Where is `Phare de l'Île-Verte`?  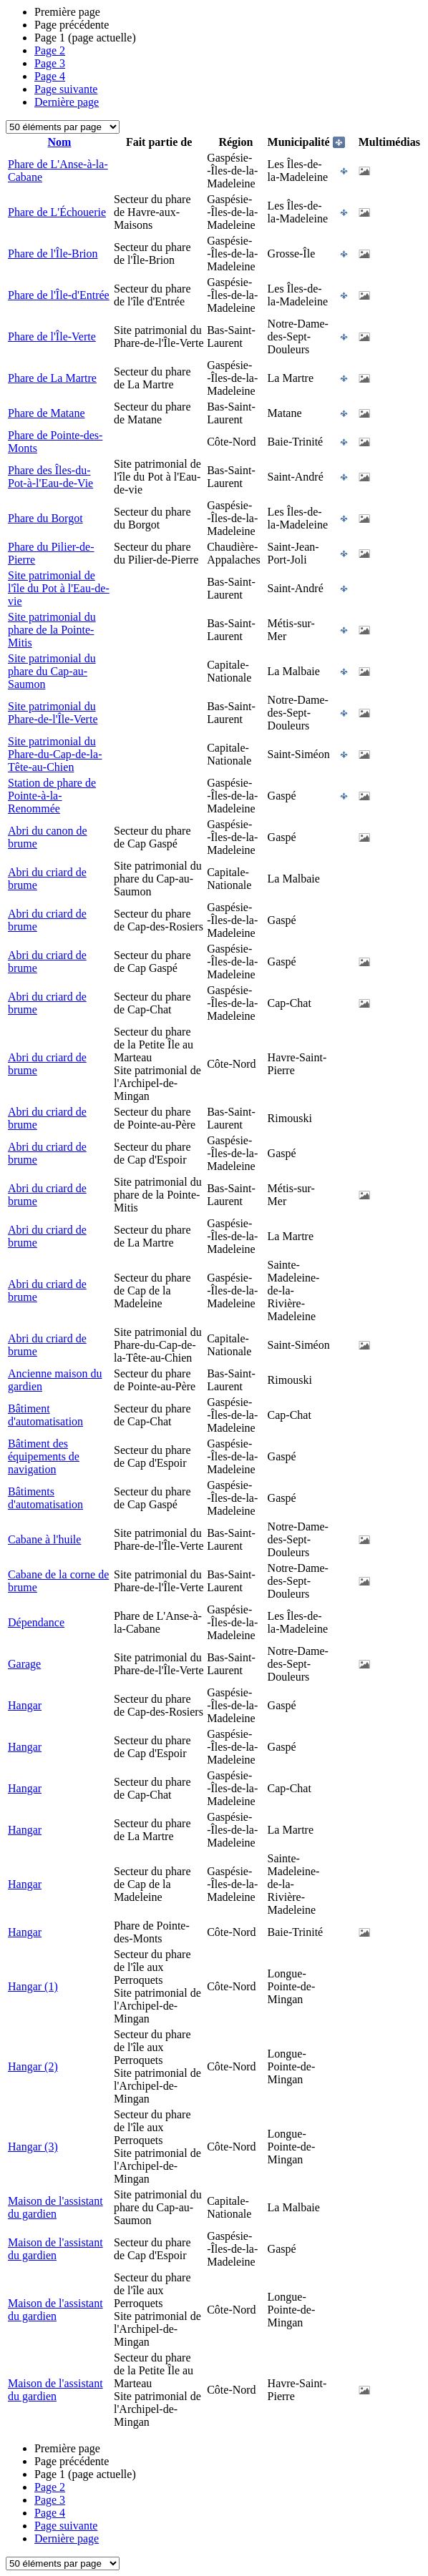
Phare de l'Île-Verte is located at coordinates (52, 336).